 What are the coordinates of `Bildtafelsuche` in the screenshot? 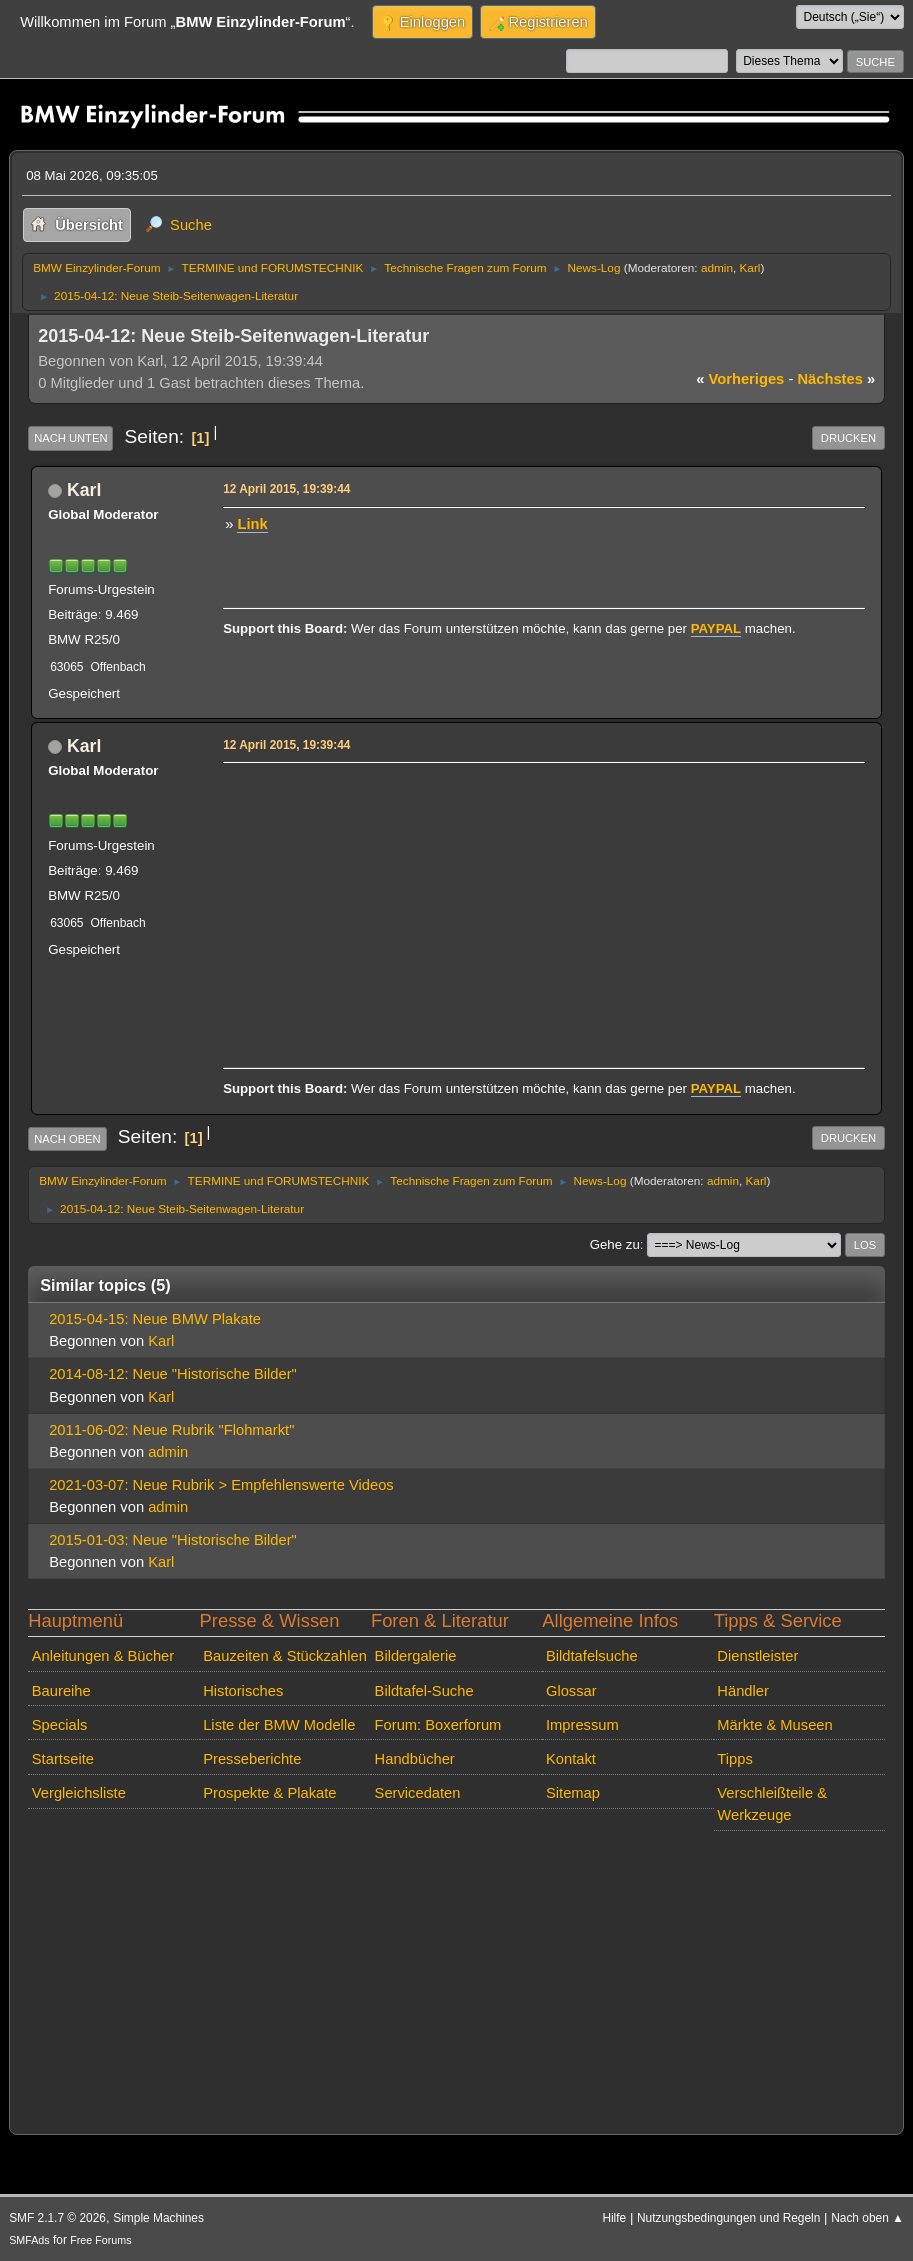 It's located at (592, 1656).